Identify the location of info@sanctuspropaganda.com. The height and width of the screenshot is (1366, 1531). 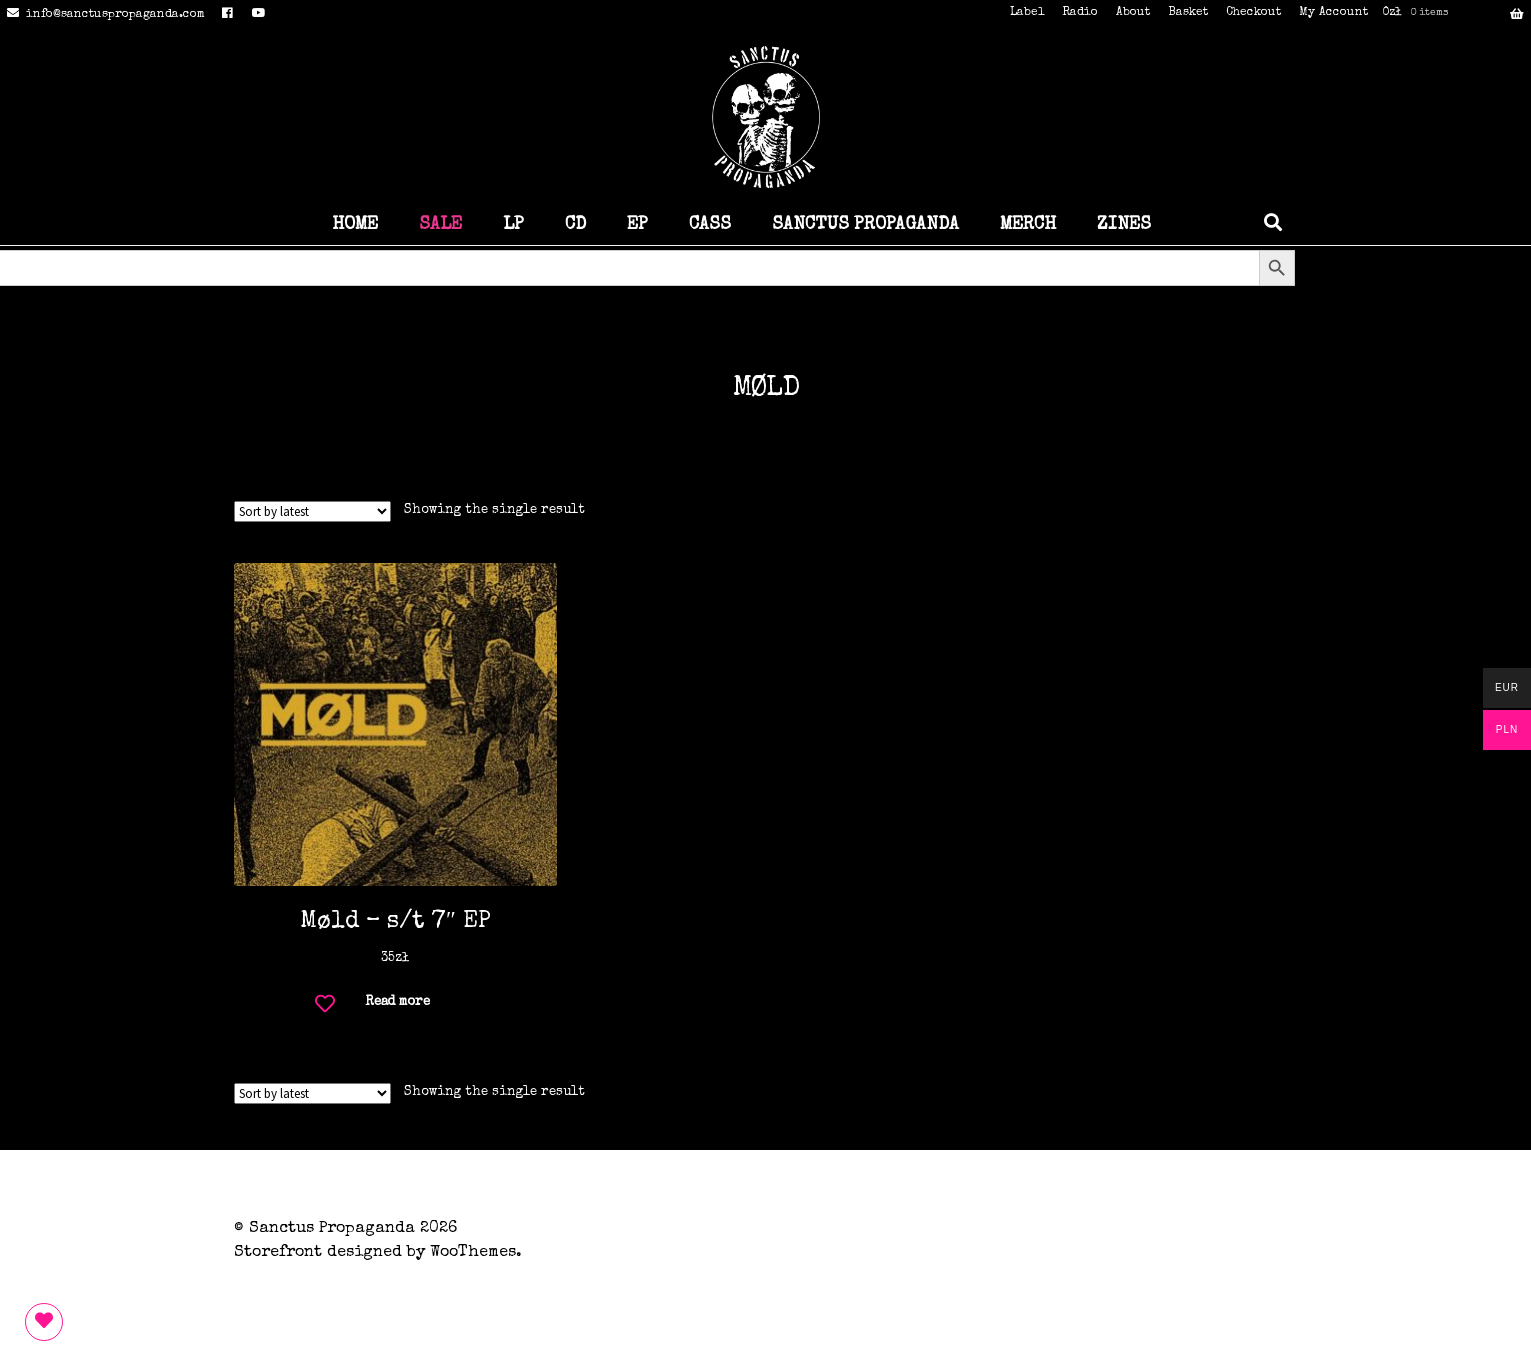
(102, 15).